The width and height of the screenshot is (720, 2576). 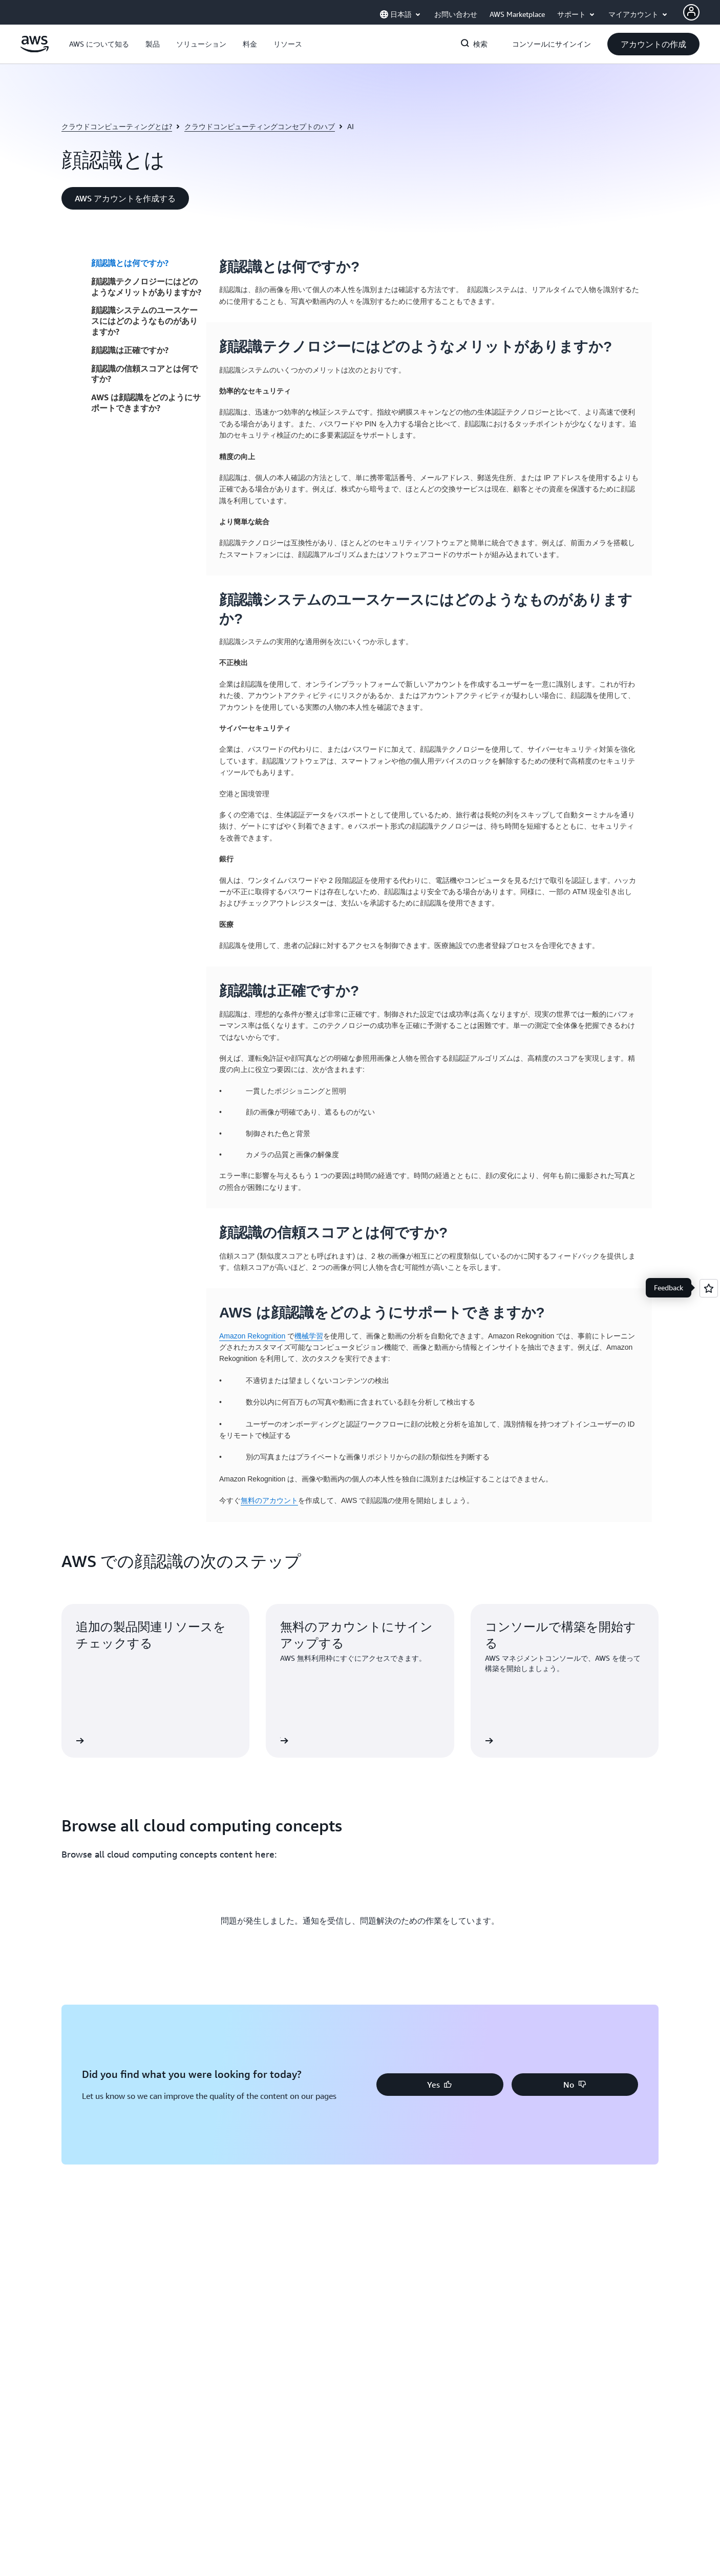 What do you see at coordinates (146, 286) in the screenshot?
I see `顔認識テクノロジーにはどのようなメリットがありますか?` at bounding box center [146, 286].